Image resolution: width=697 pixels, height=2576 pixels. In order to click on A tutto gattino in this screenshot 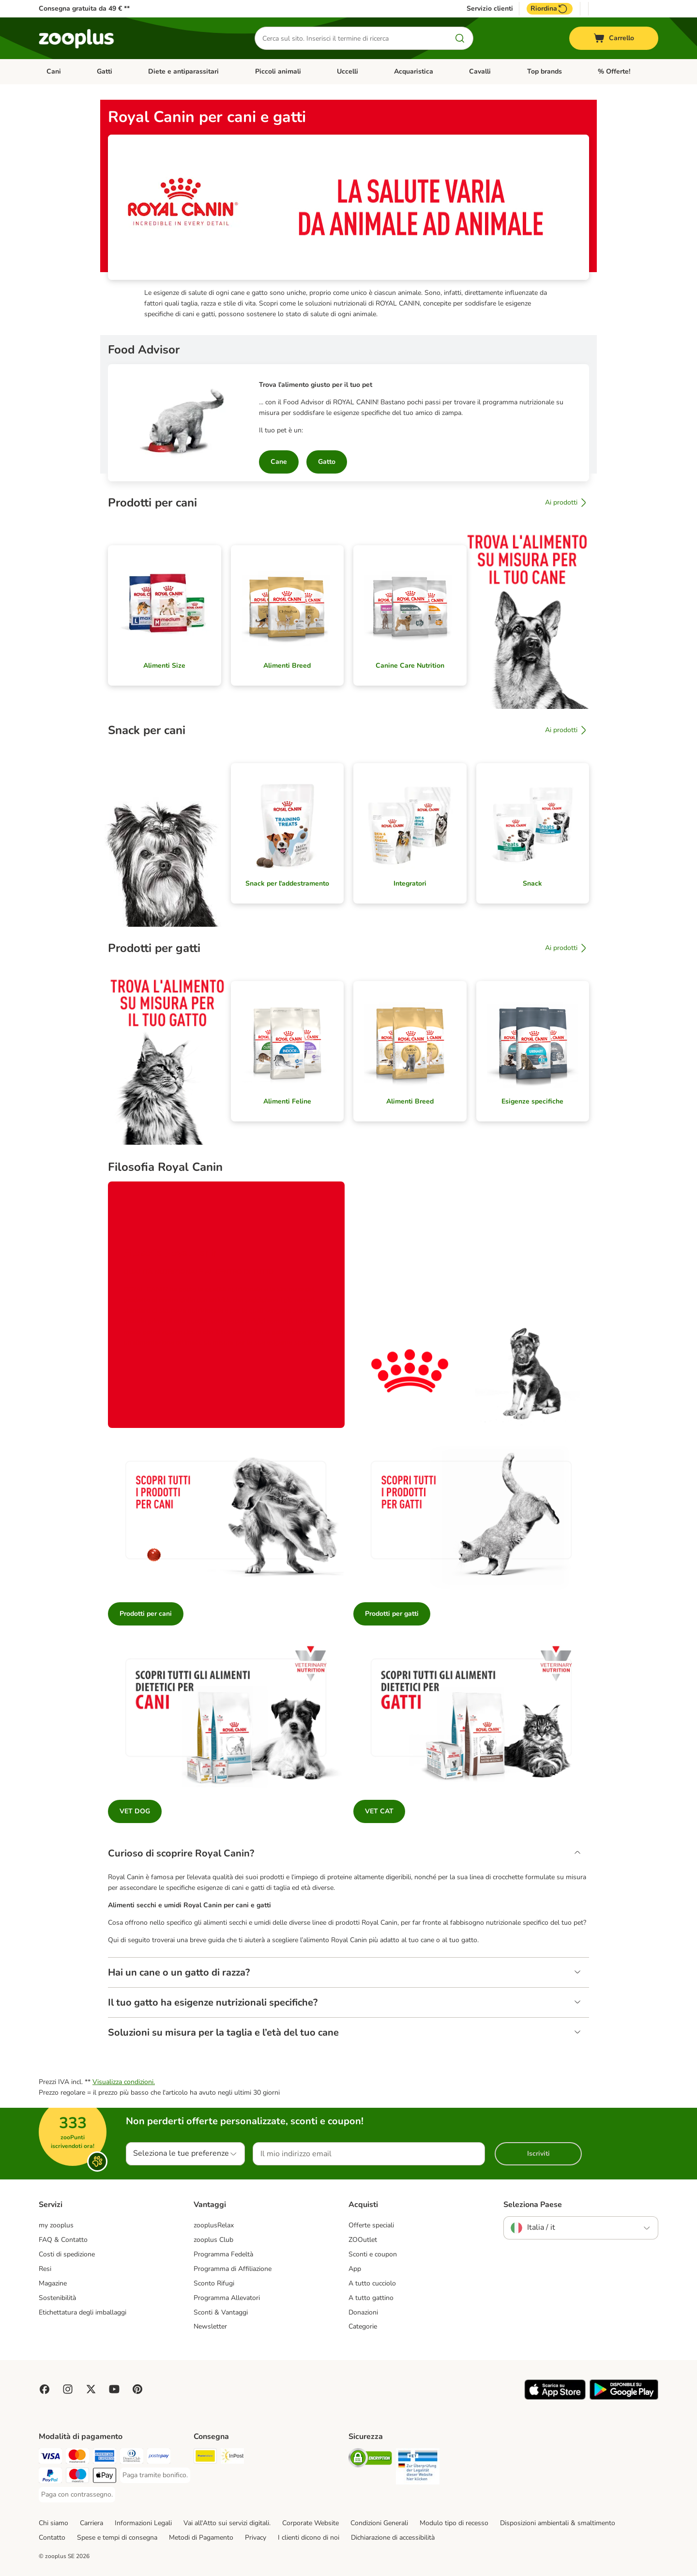, I will do `click(371, 2297)`.